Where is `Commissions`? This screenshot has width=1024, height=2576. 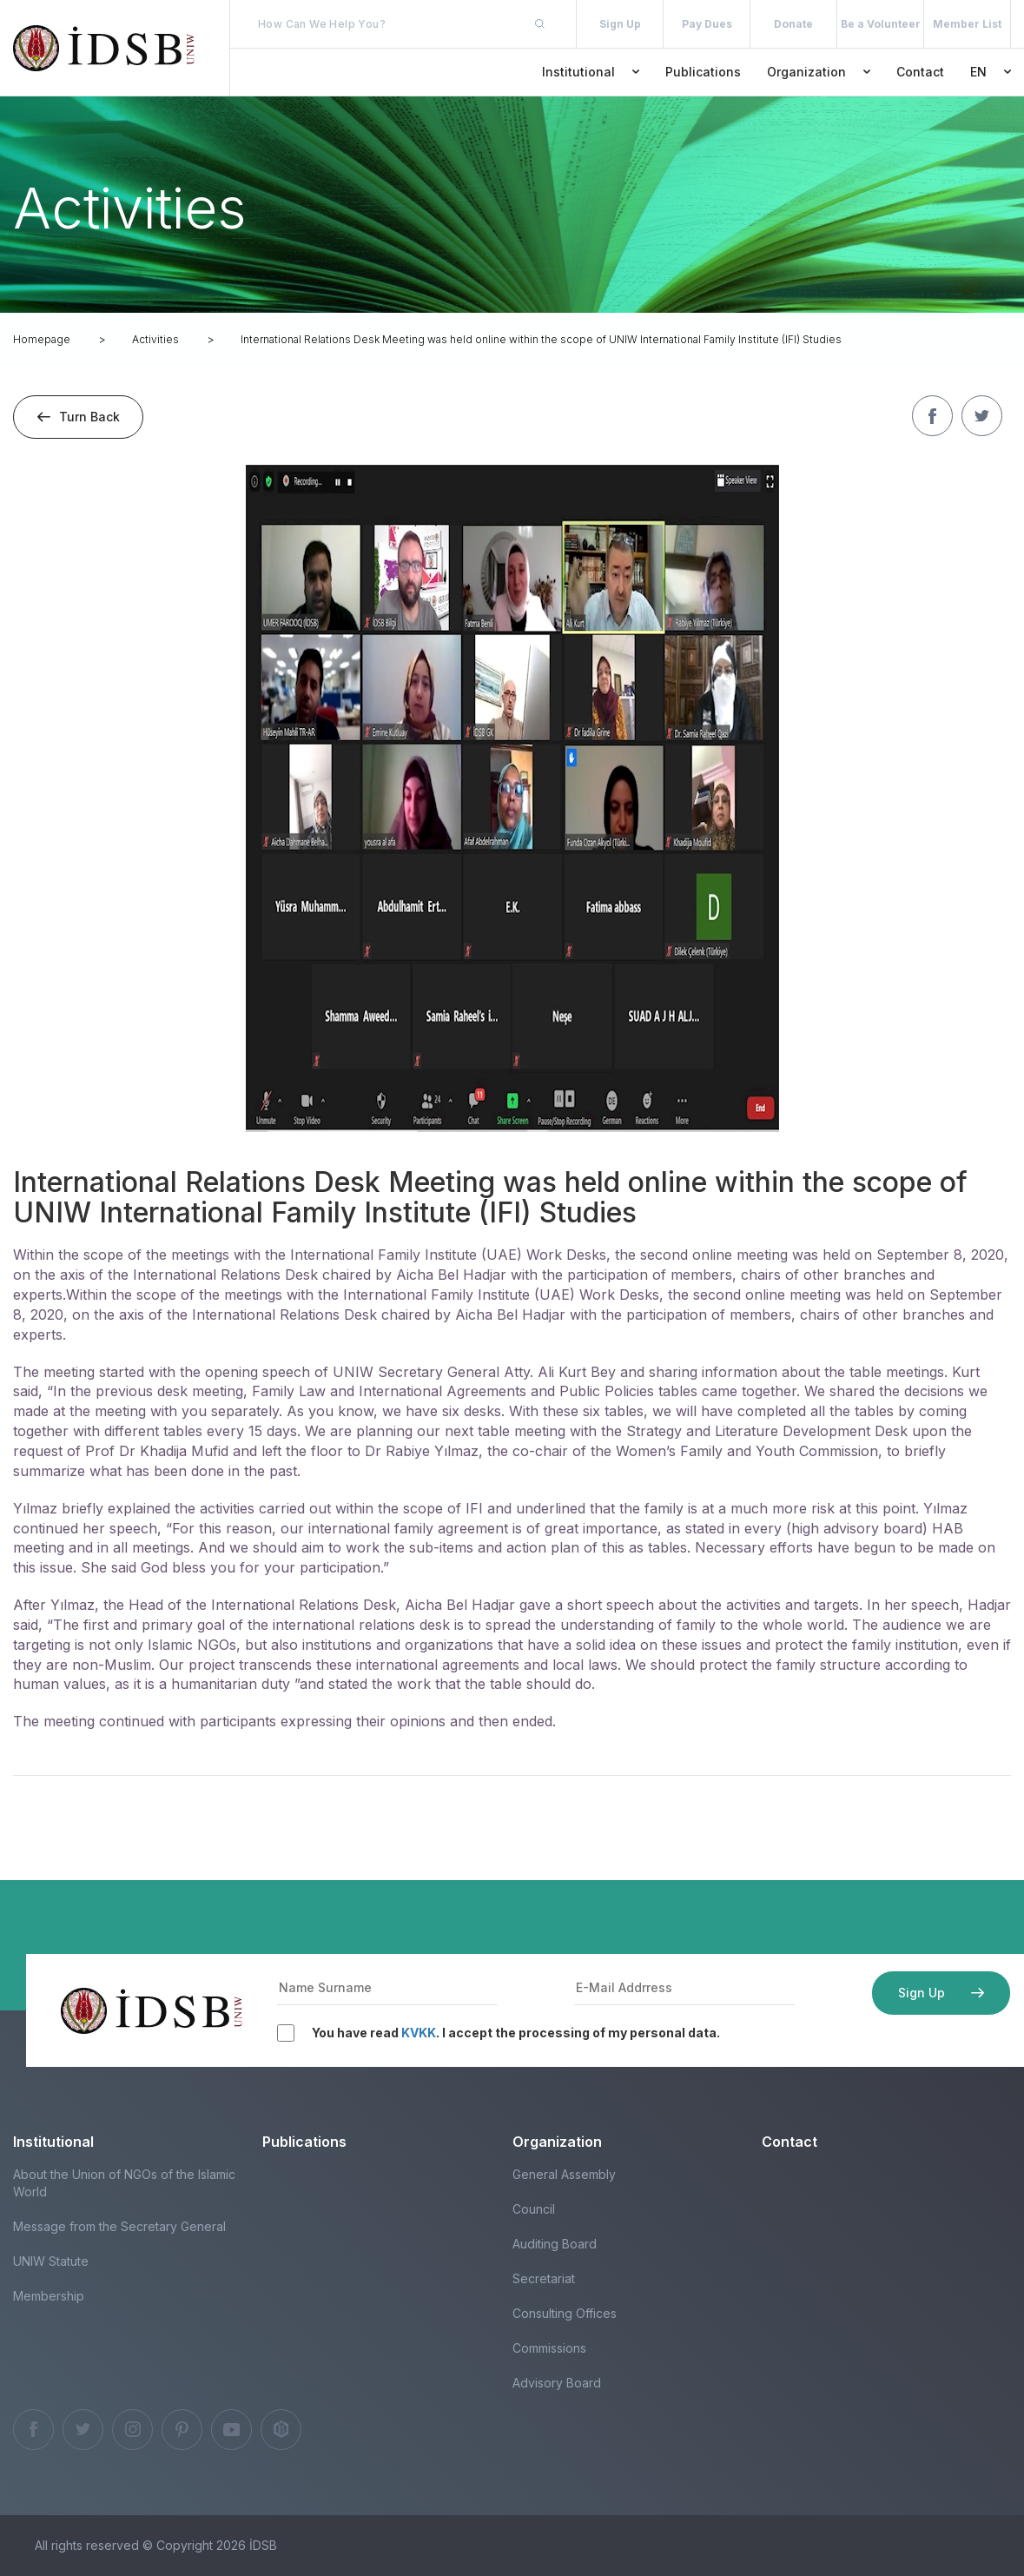 Commissions is located at coordinates (549, 2348).